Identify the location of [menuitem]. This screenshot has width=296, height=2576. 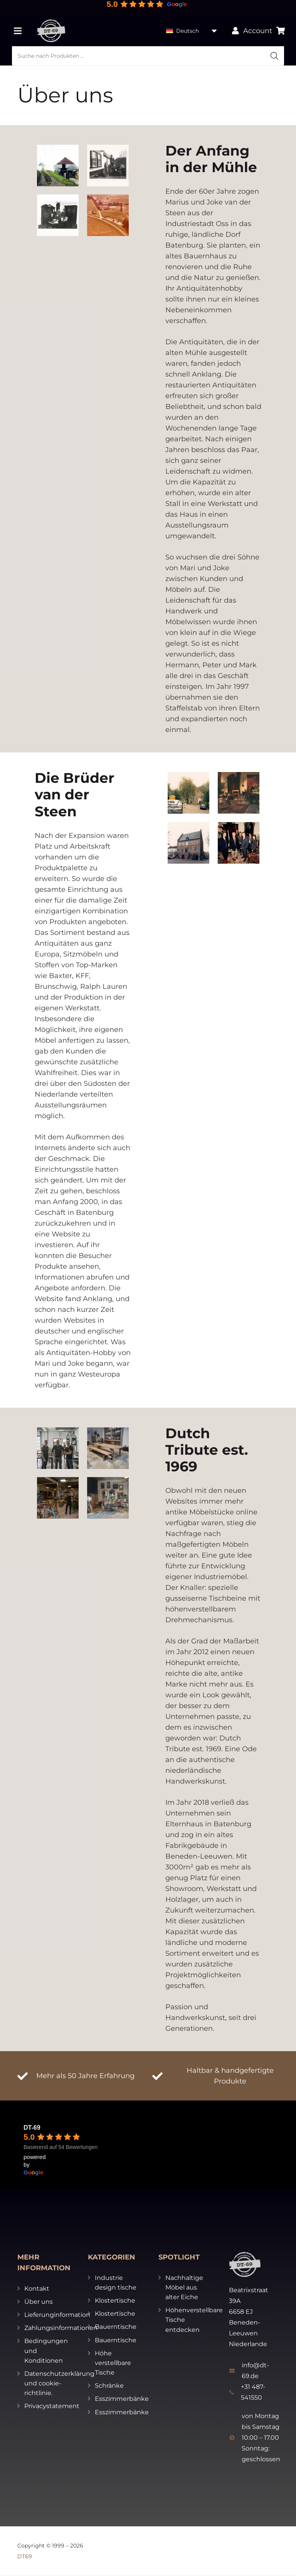
(191, 31).